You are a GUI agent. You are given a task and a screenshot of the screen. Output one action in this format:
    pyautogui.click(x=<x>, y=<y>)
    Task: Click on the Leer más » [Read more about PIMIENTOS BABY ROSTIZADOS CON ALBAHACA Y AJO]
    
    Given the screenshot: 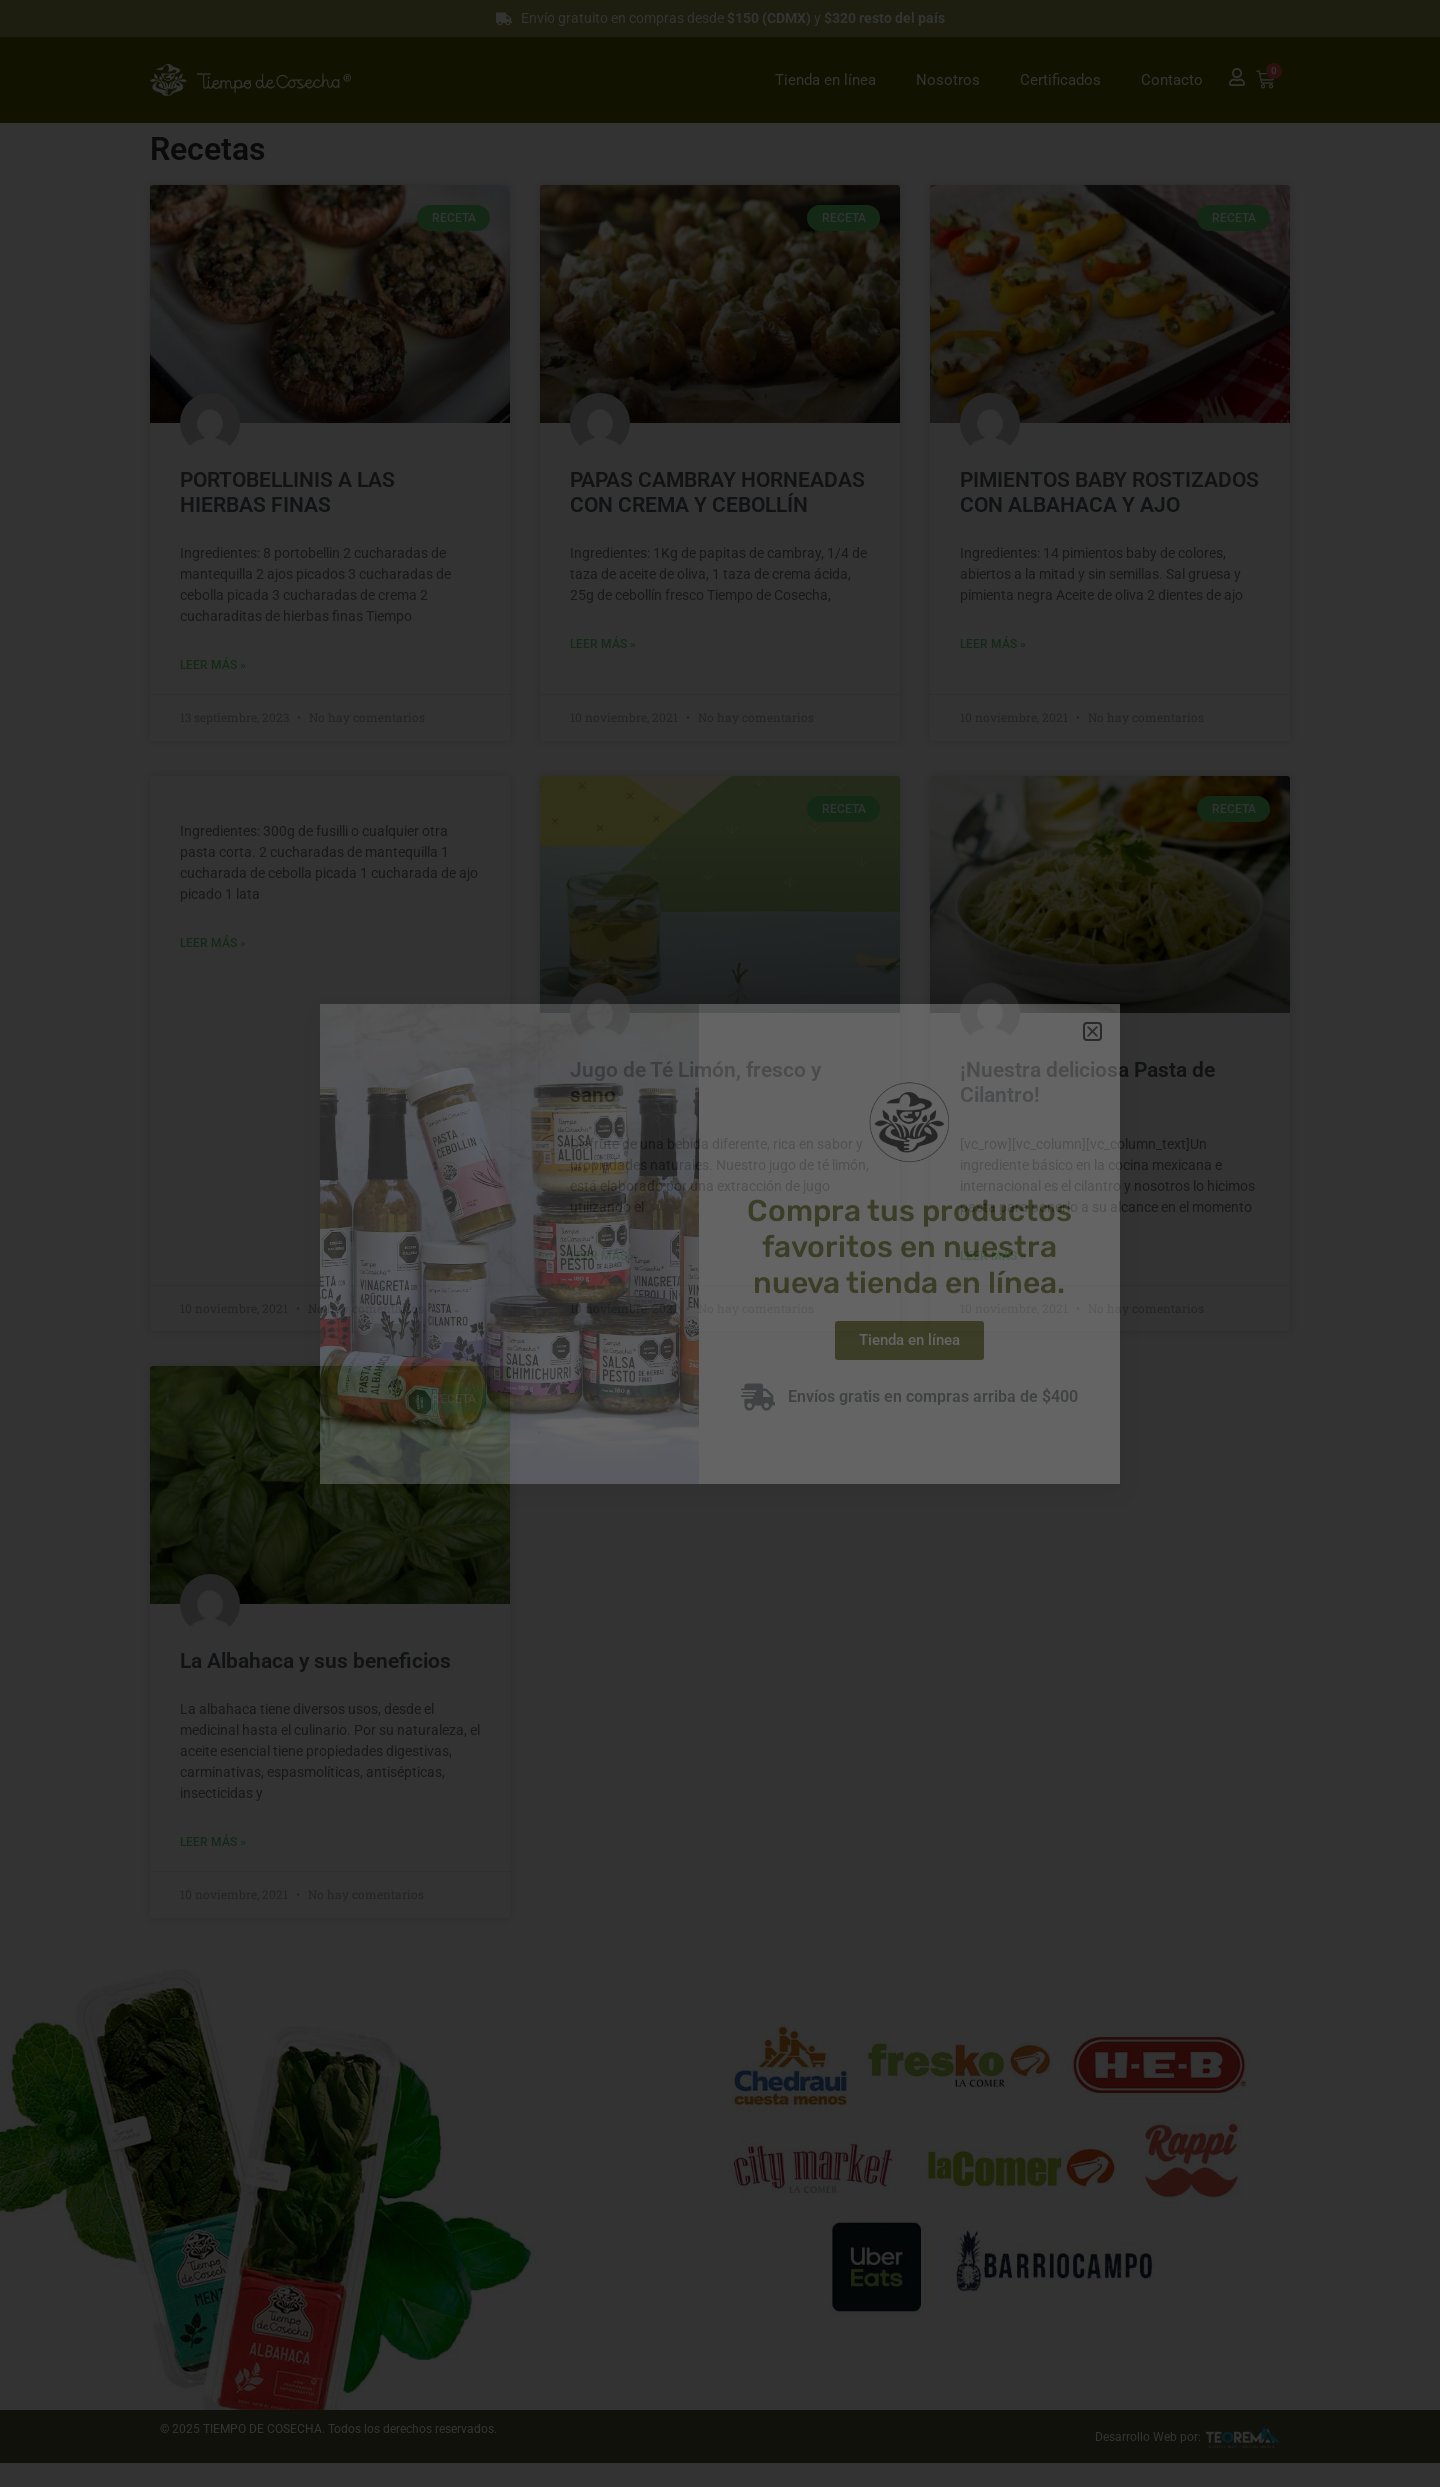 What is the action you would take?
    pyautogui.click(x=993, y=644)
    